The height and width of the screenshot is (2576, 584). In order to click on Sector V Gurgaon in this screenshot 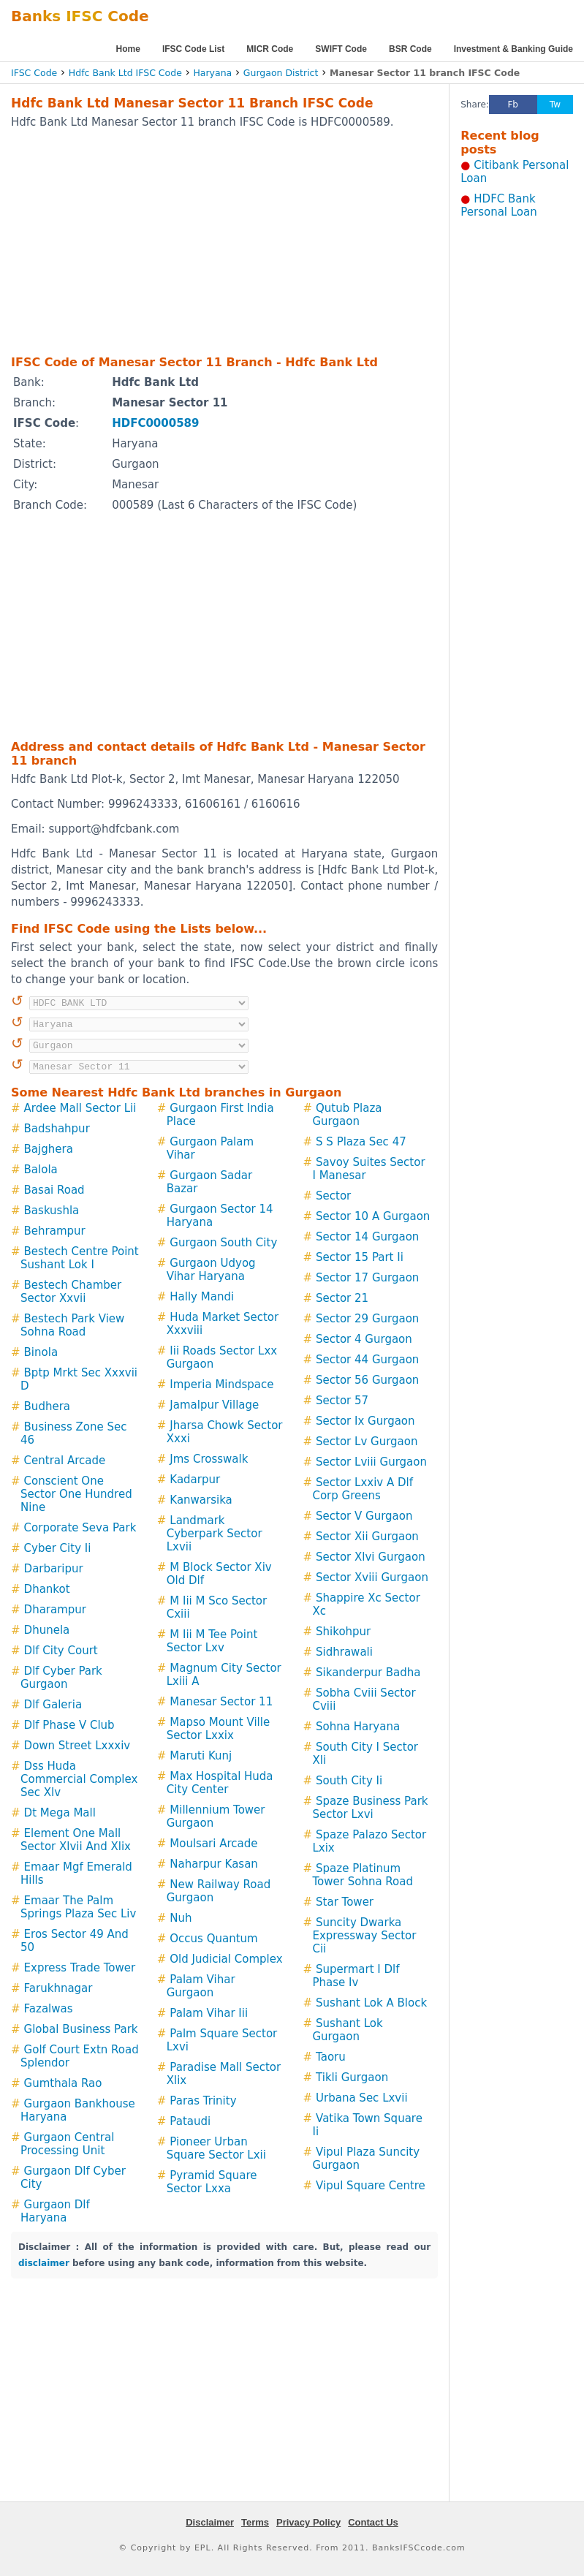, I will do `click(364, 1516)`.